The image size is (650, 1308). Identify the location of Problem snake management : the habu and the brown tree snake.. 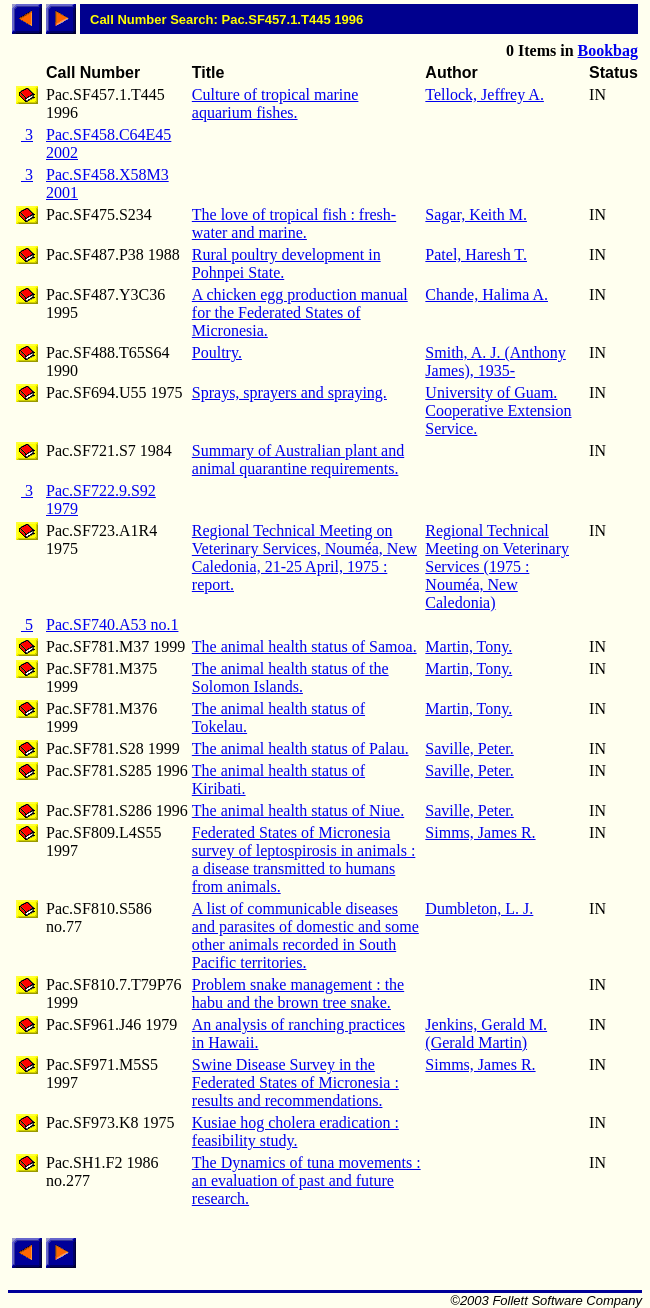
(298, 993).